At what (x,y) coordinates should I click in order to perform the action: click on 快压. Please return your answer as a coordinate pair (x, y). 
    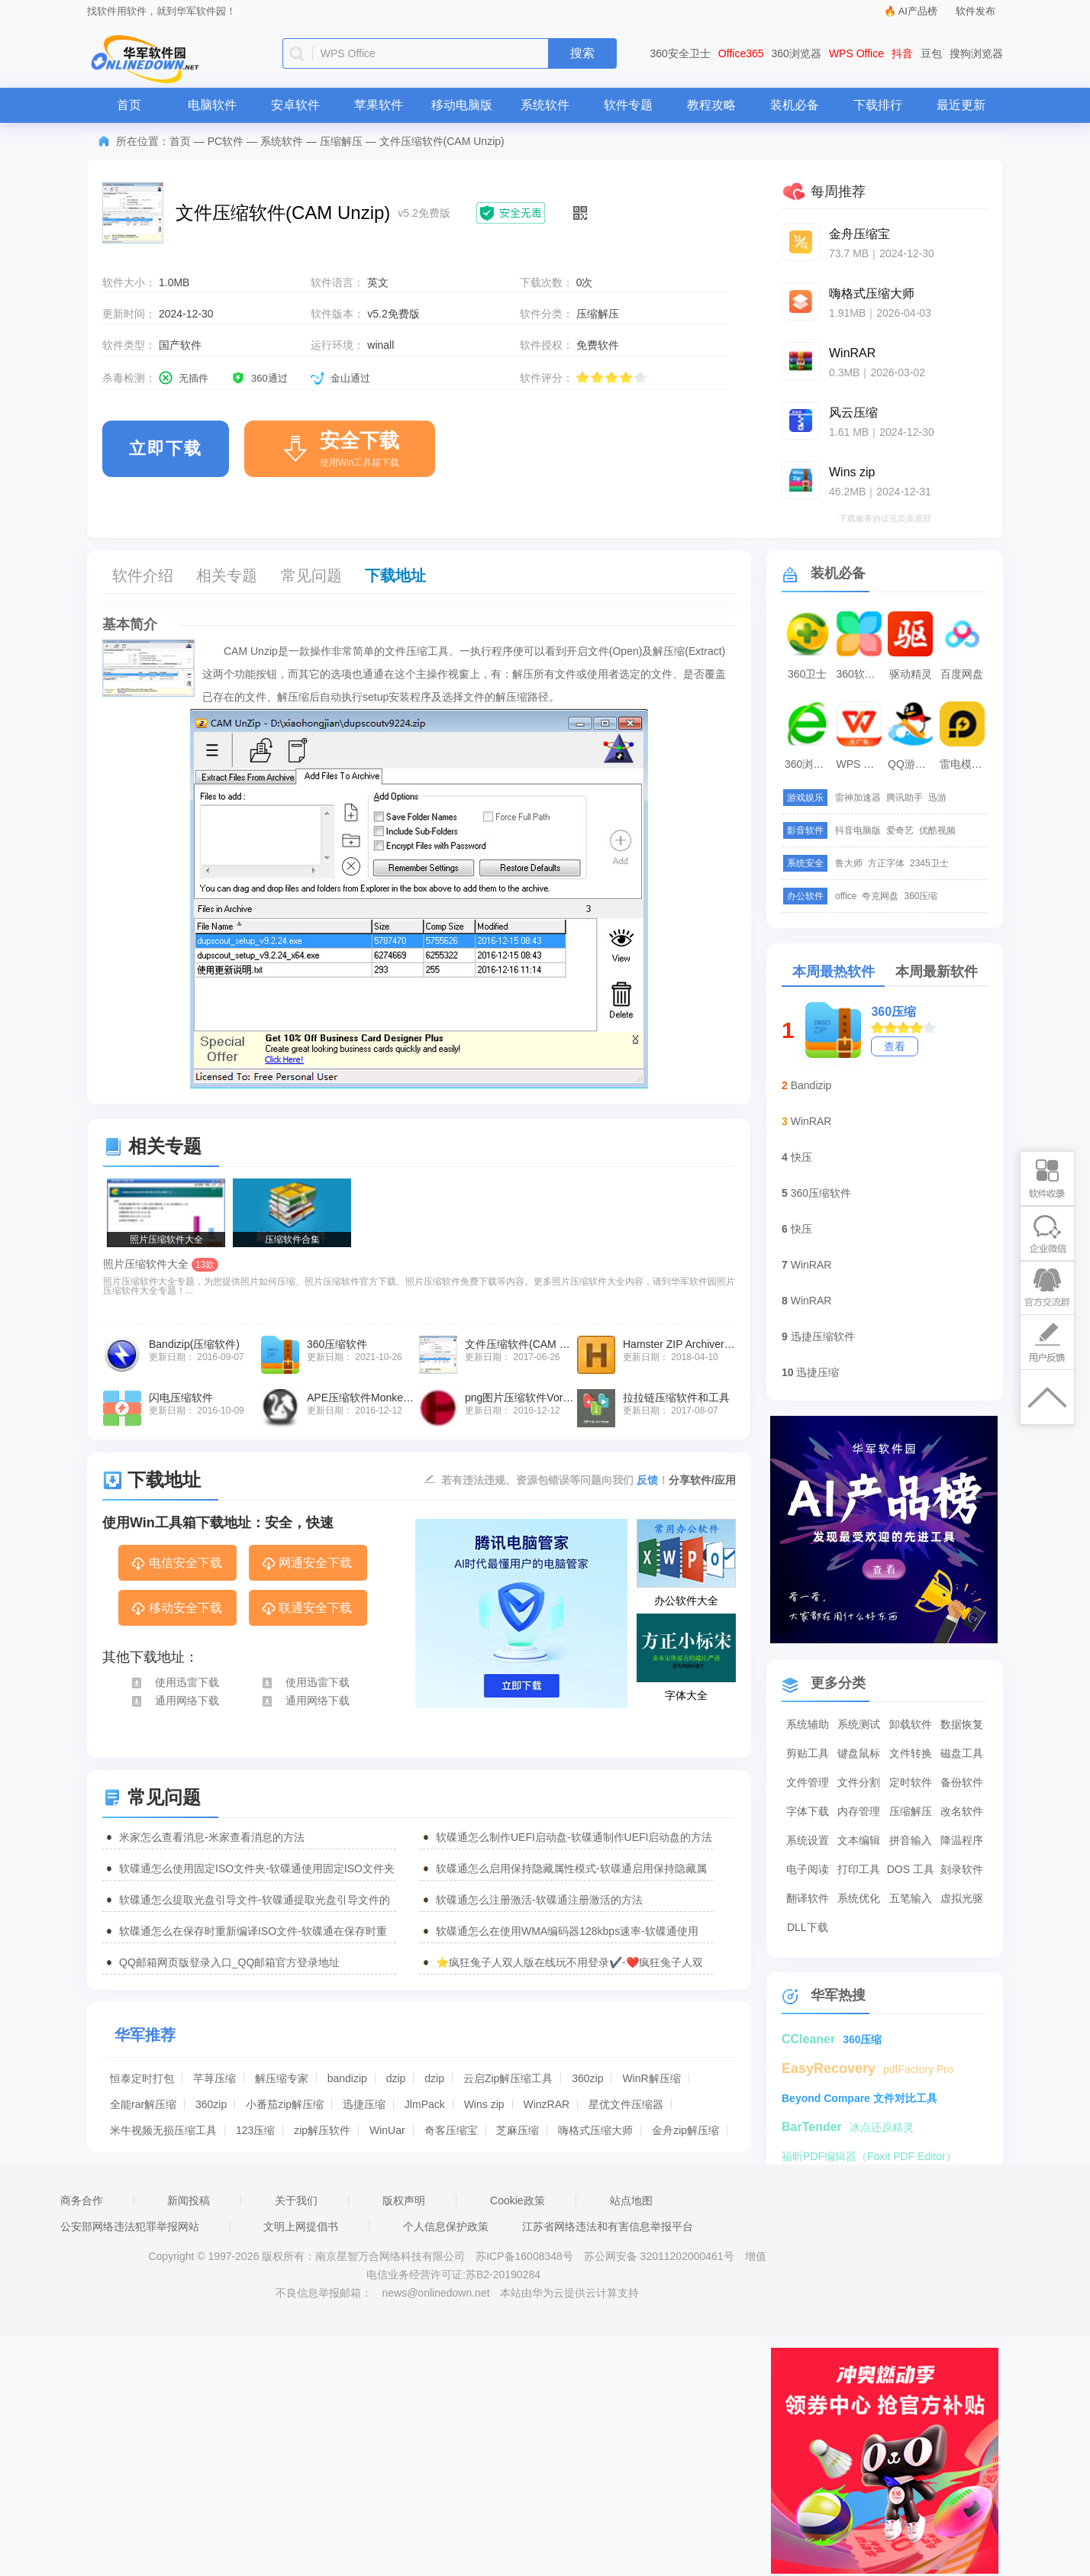
    Looking at the image, I should click on (801, 1157).